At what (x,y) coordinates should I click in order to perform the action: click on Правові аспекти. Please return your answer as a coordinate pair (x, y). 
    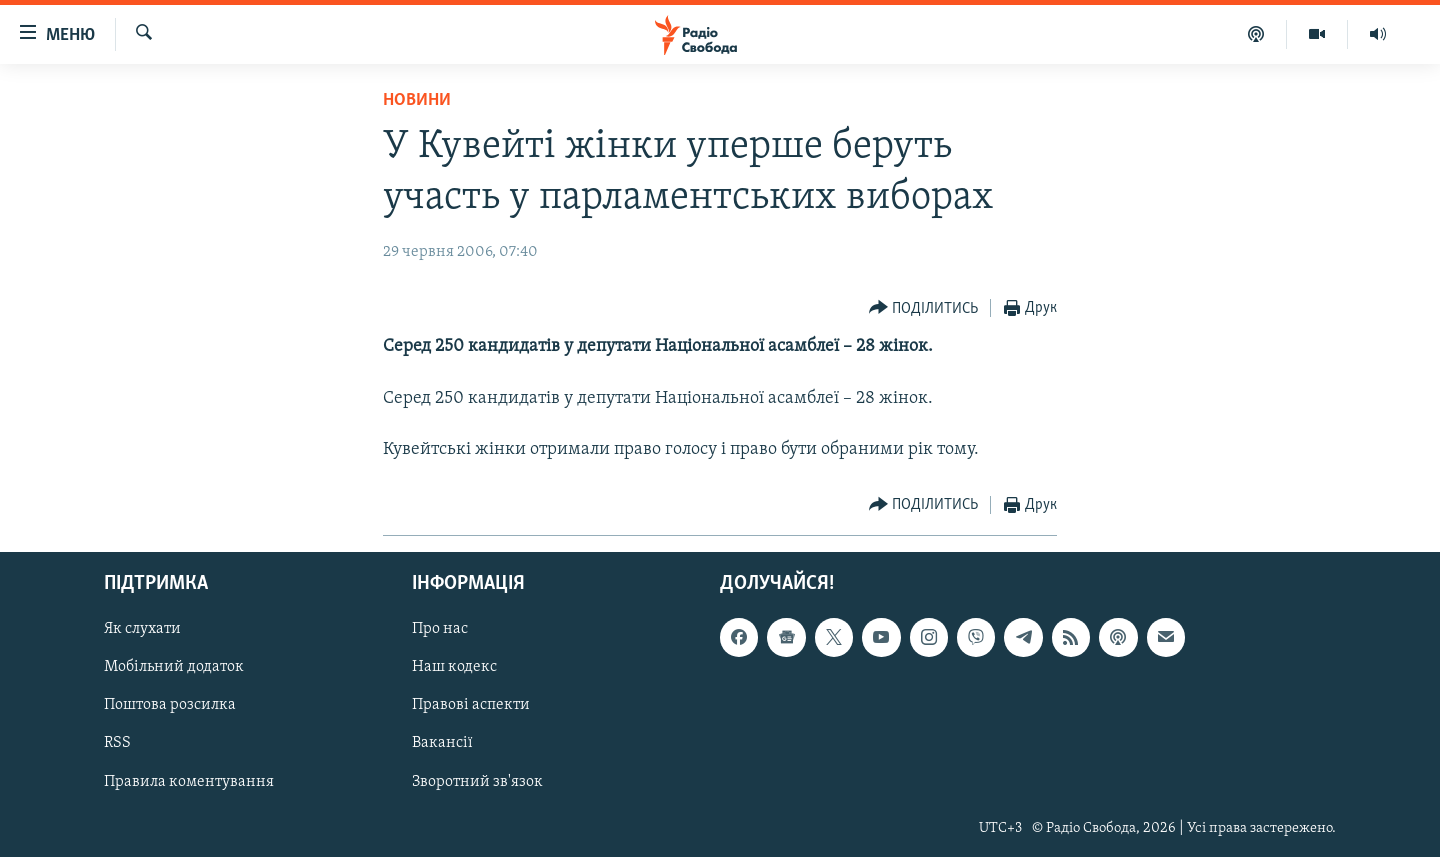
    Looking at the image, I should click on (471, 705).